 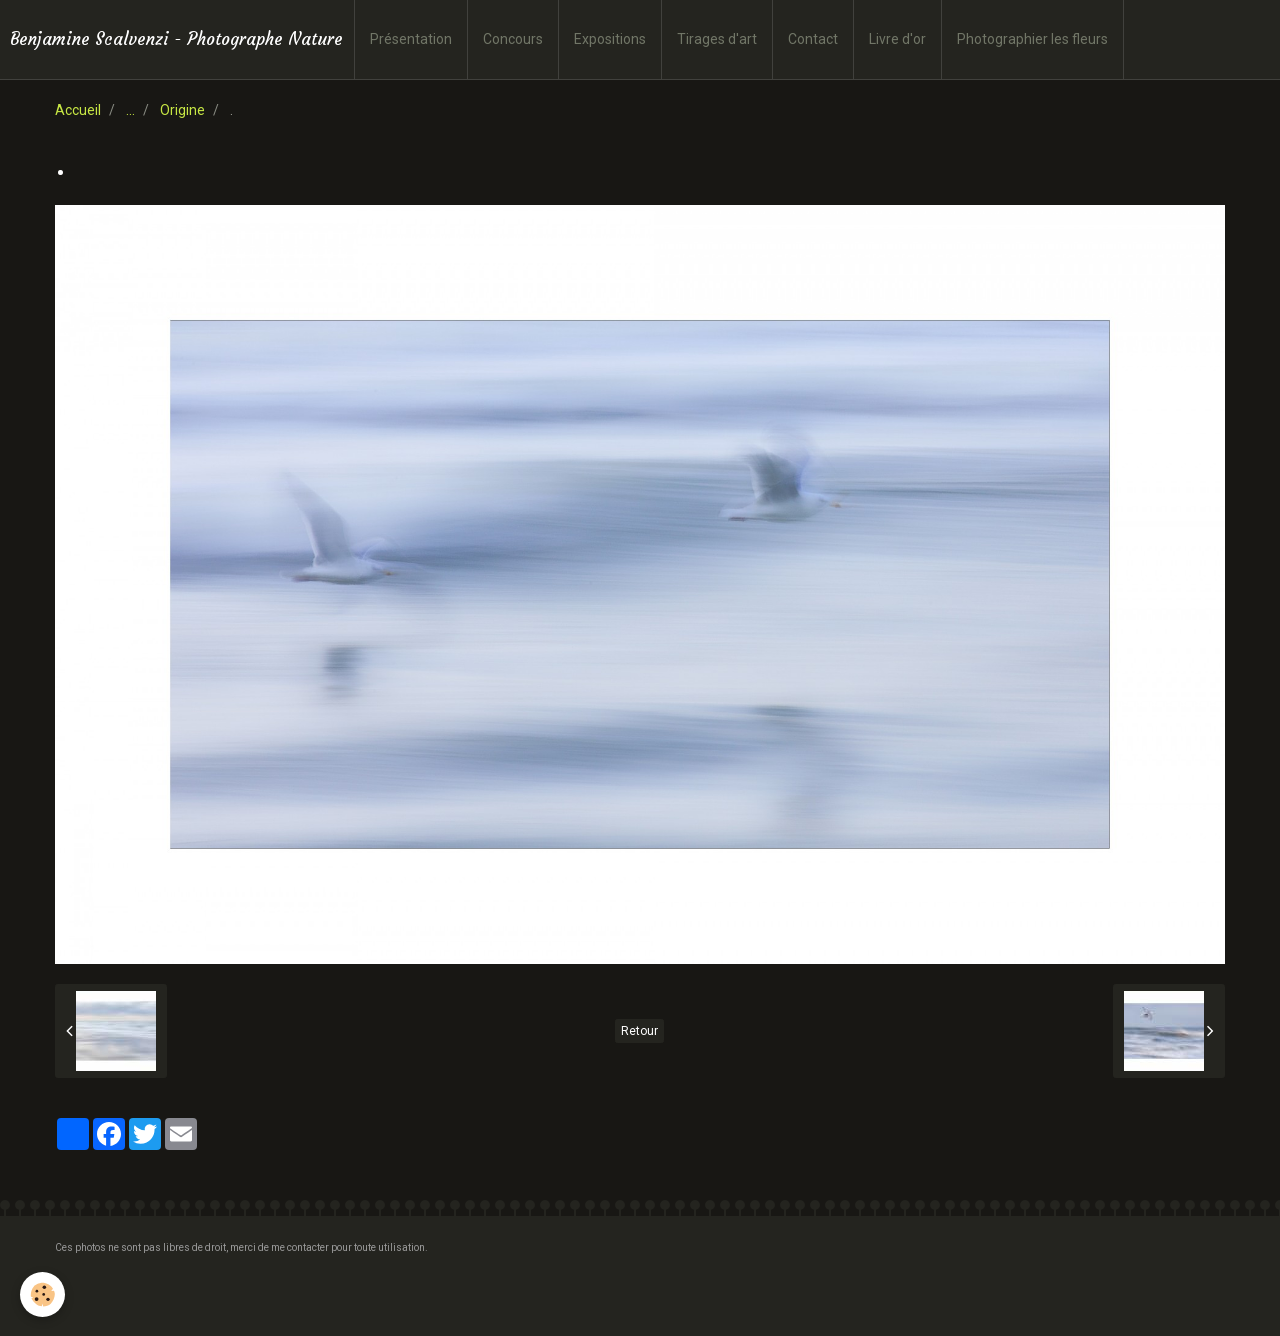 What do you see at coordinates (717, 39) in the screenshot?
I see `Tirages d'art` at bounding box center [717, 39].